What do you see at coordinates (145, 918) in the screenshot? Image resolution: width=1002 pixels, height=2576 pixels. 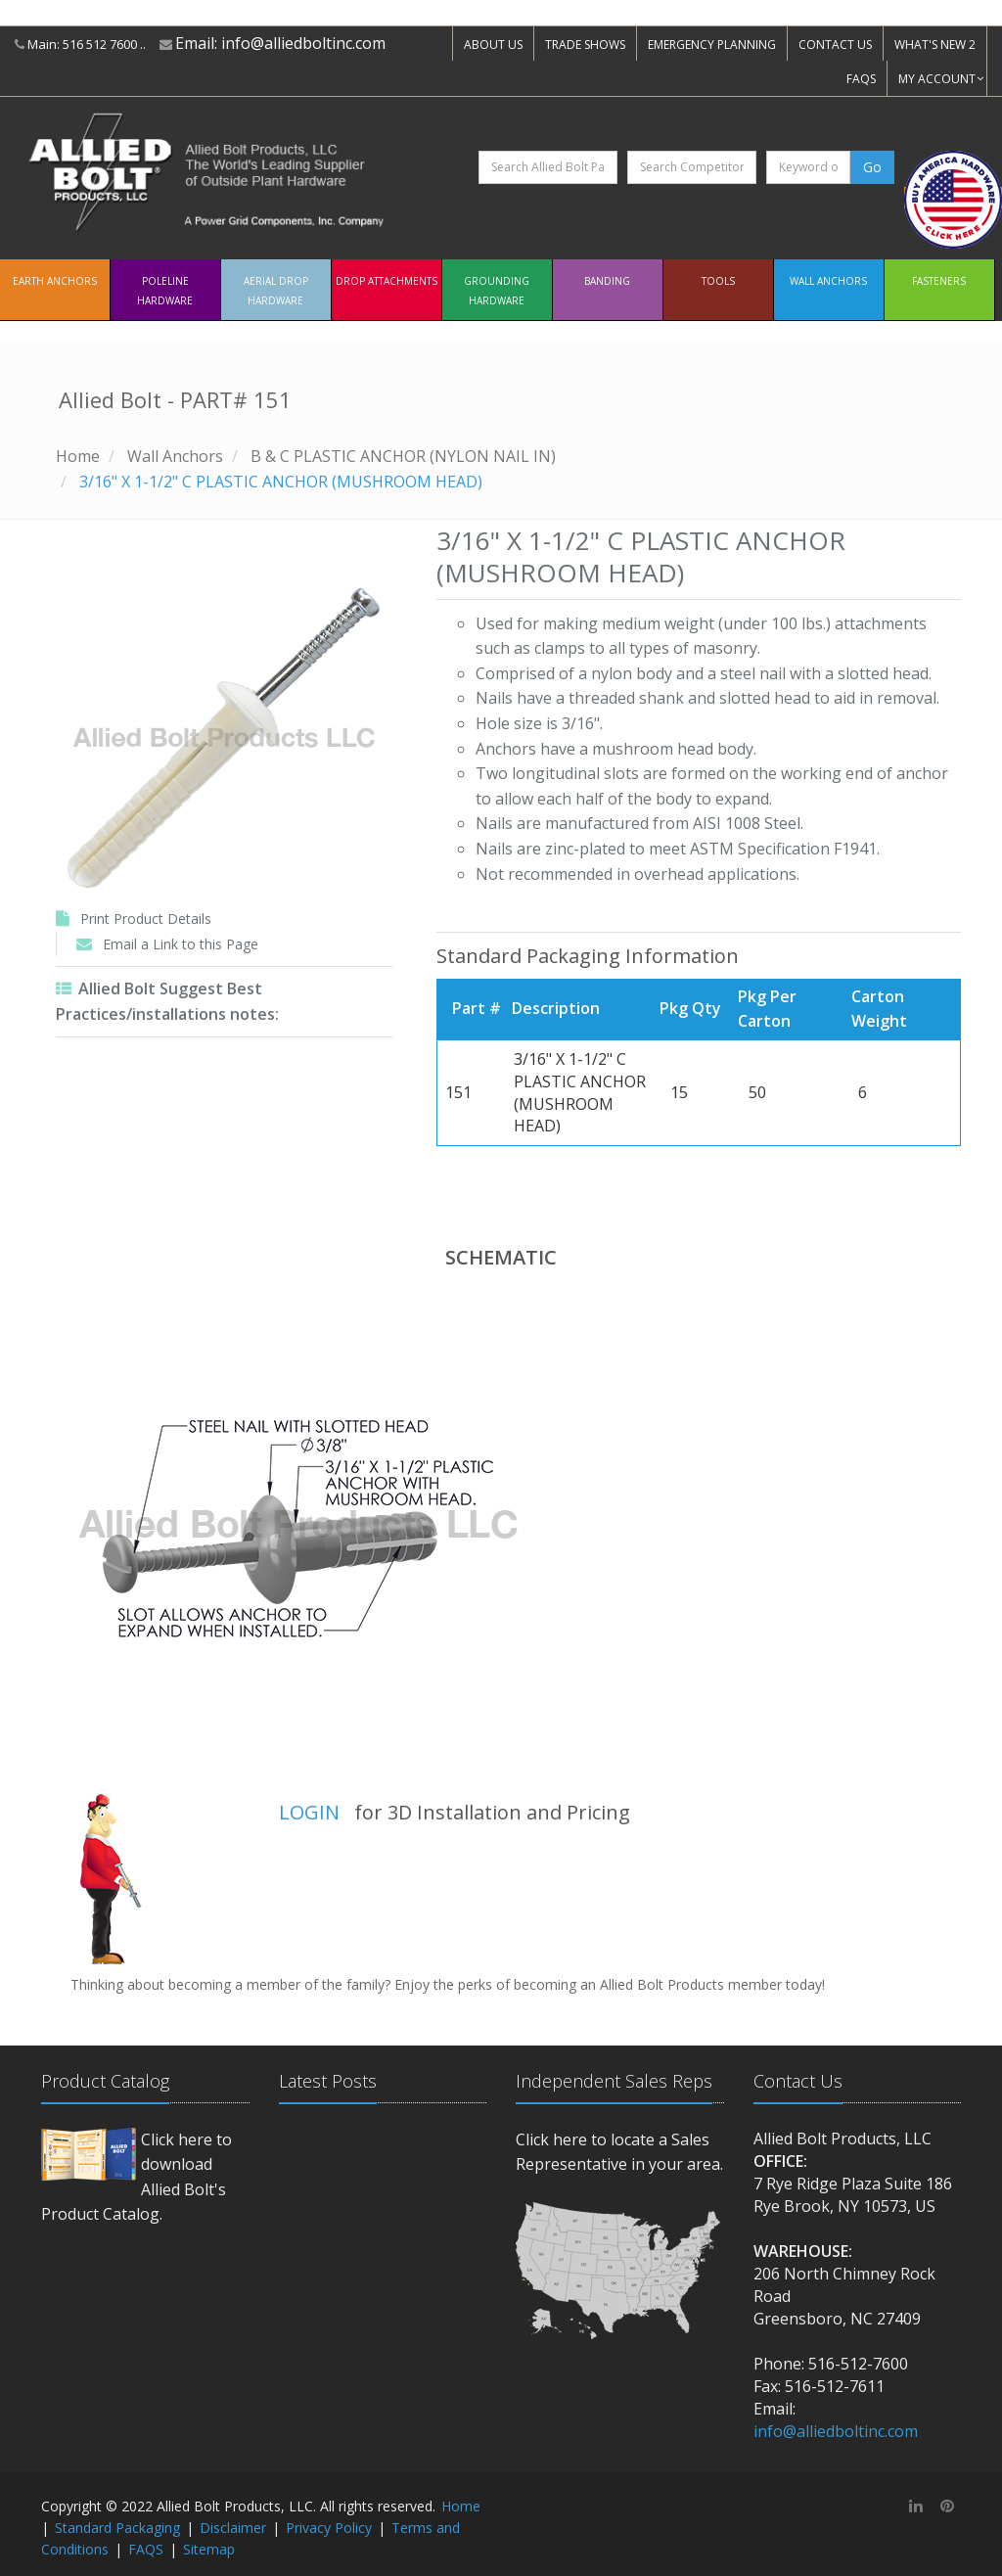 I see `Print Product Details` at bounding box center [145, 918].